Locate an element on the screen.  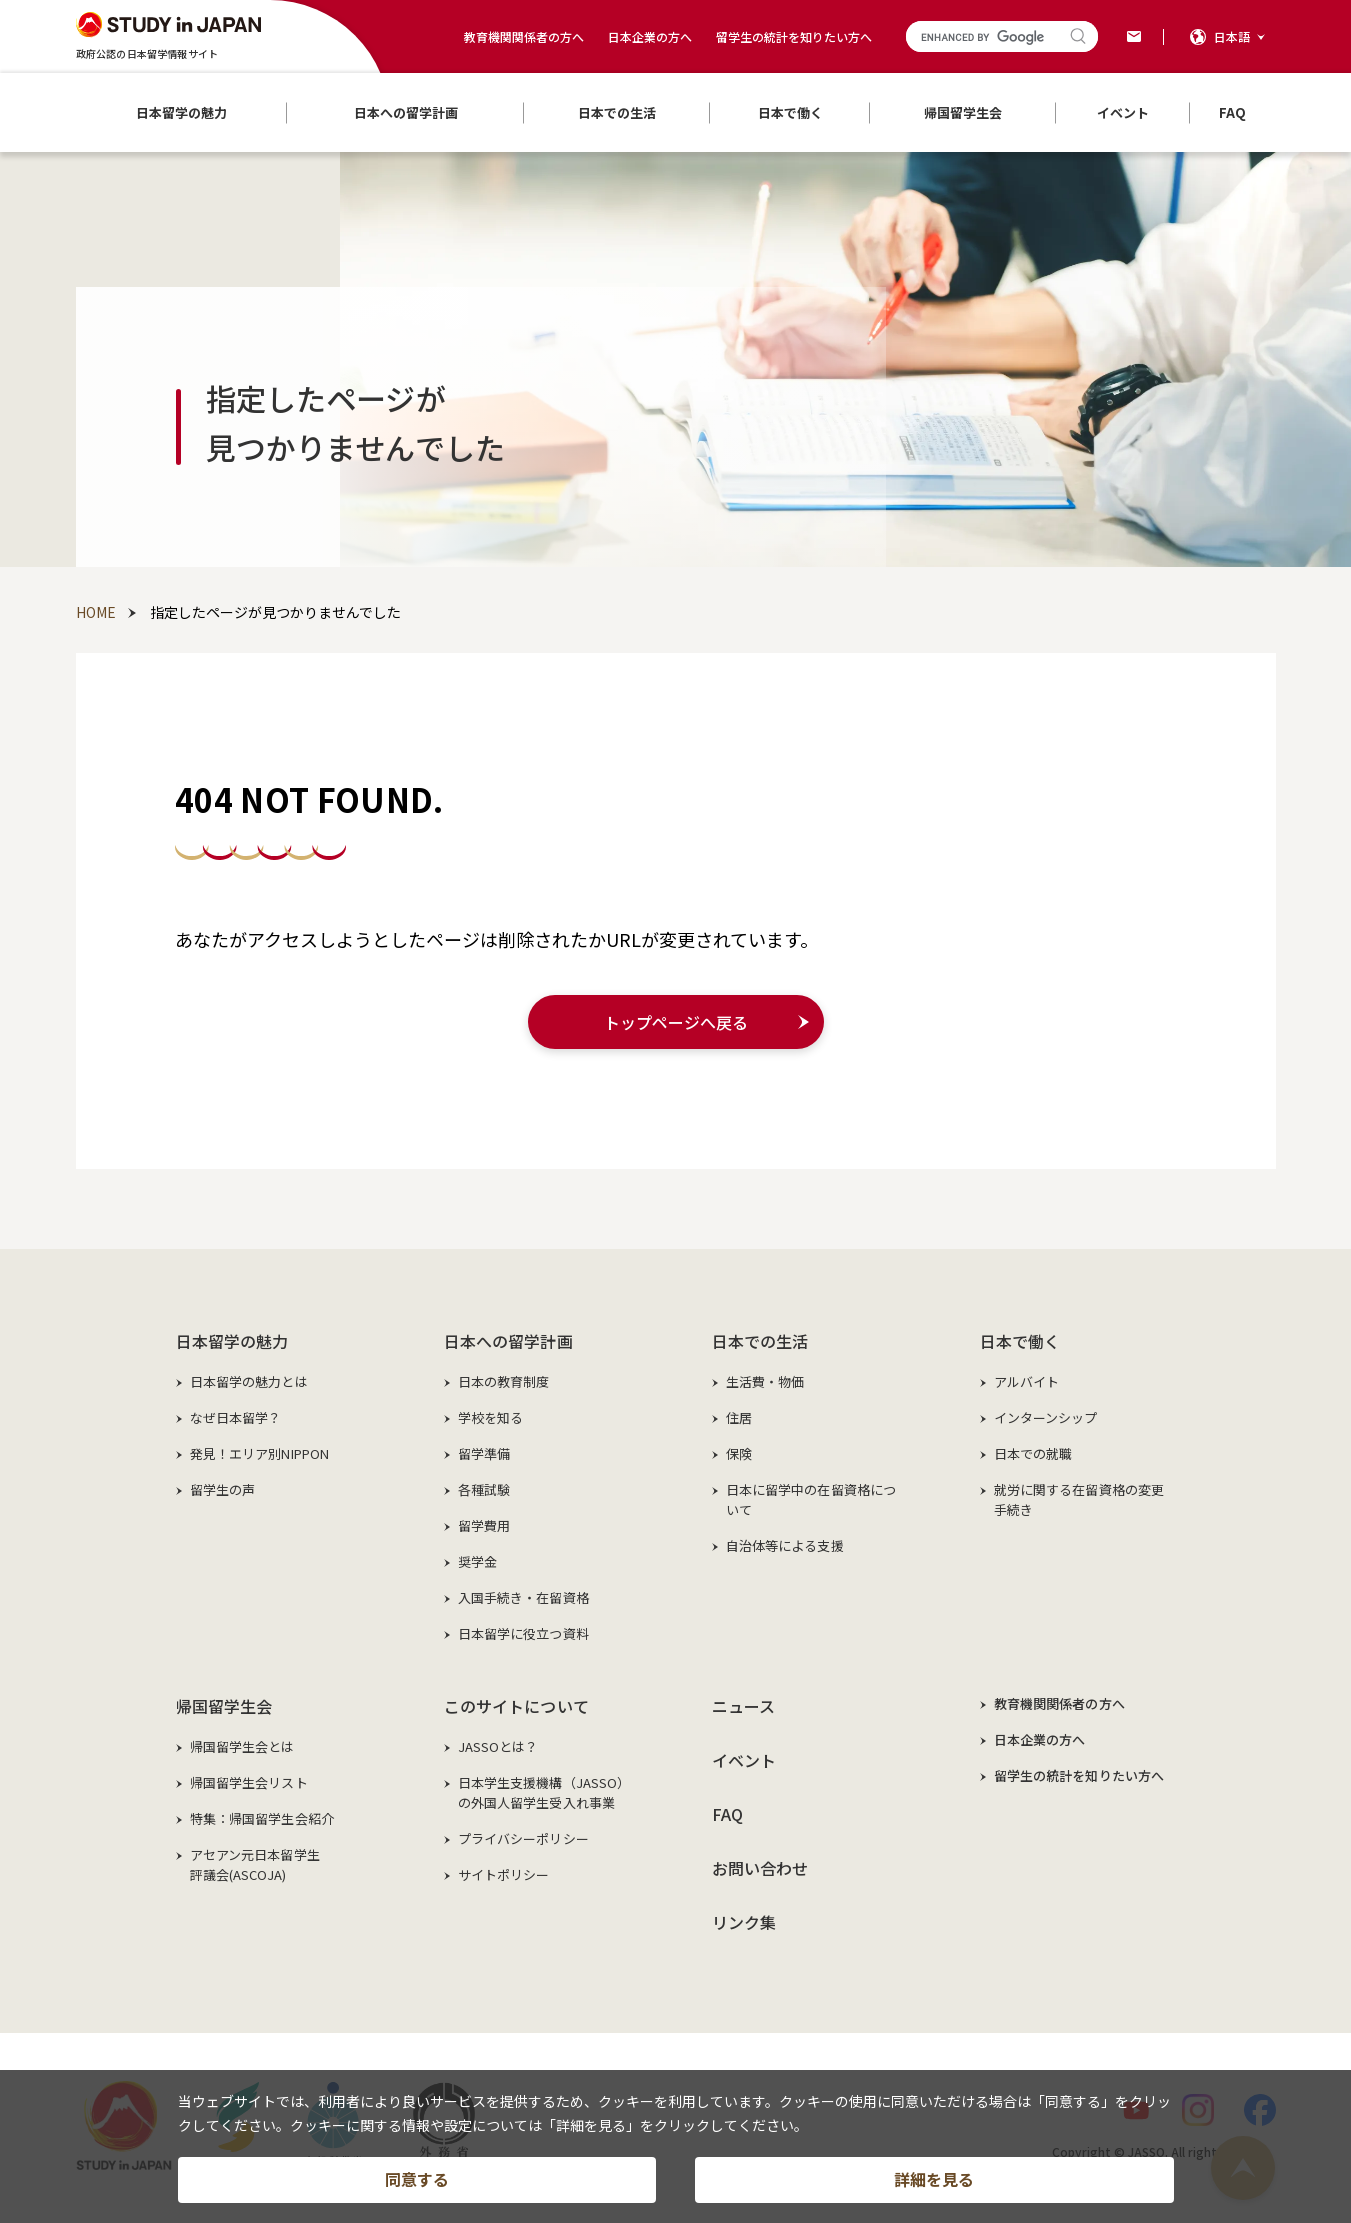
日本で働く is located at coordinates (1020, 1341).